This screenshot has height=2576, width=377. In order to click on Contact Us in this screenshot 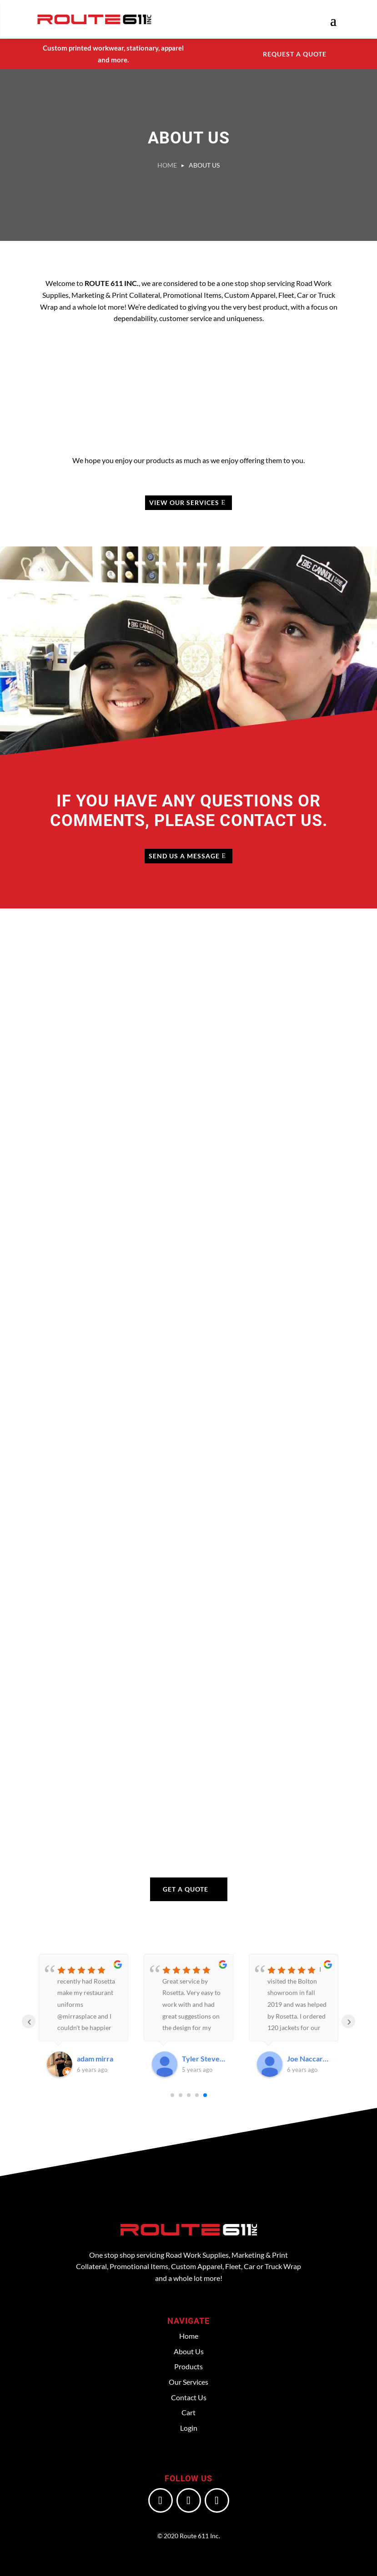, I will do `click(188, 2397)`.